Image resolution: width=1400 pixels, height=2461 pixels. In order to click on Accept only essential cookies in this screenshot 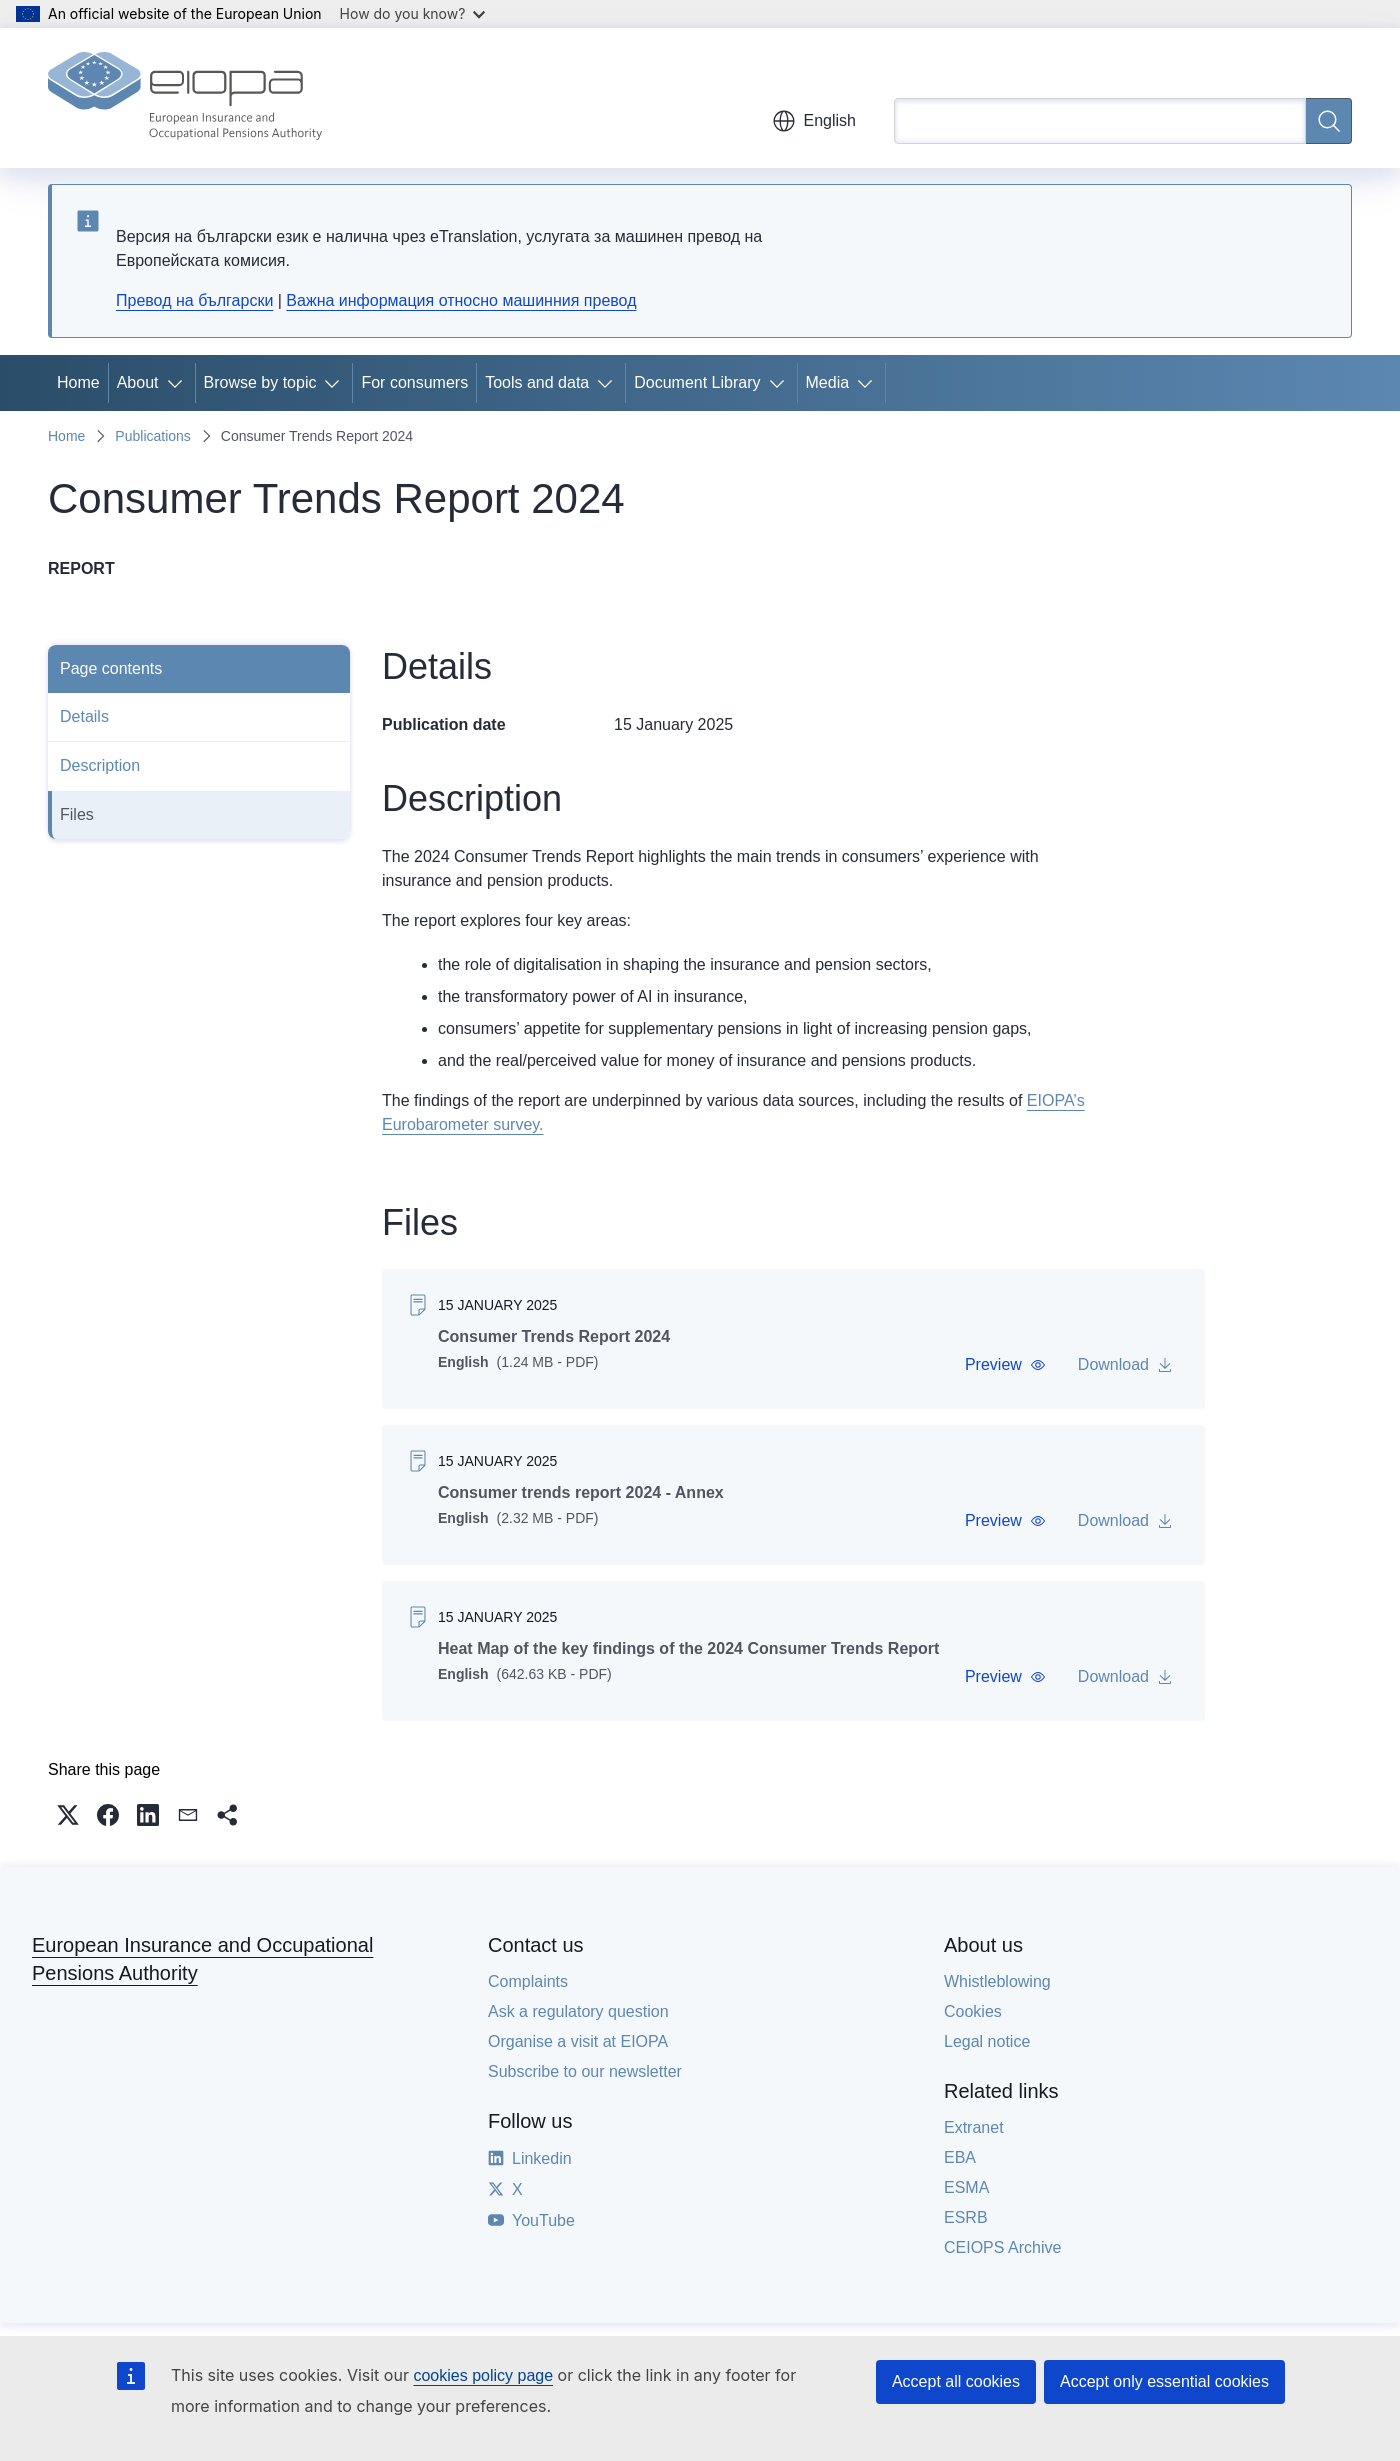, I will do `click(1164, 2381)`.